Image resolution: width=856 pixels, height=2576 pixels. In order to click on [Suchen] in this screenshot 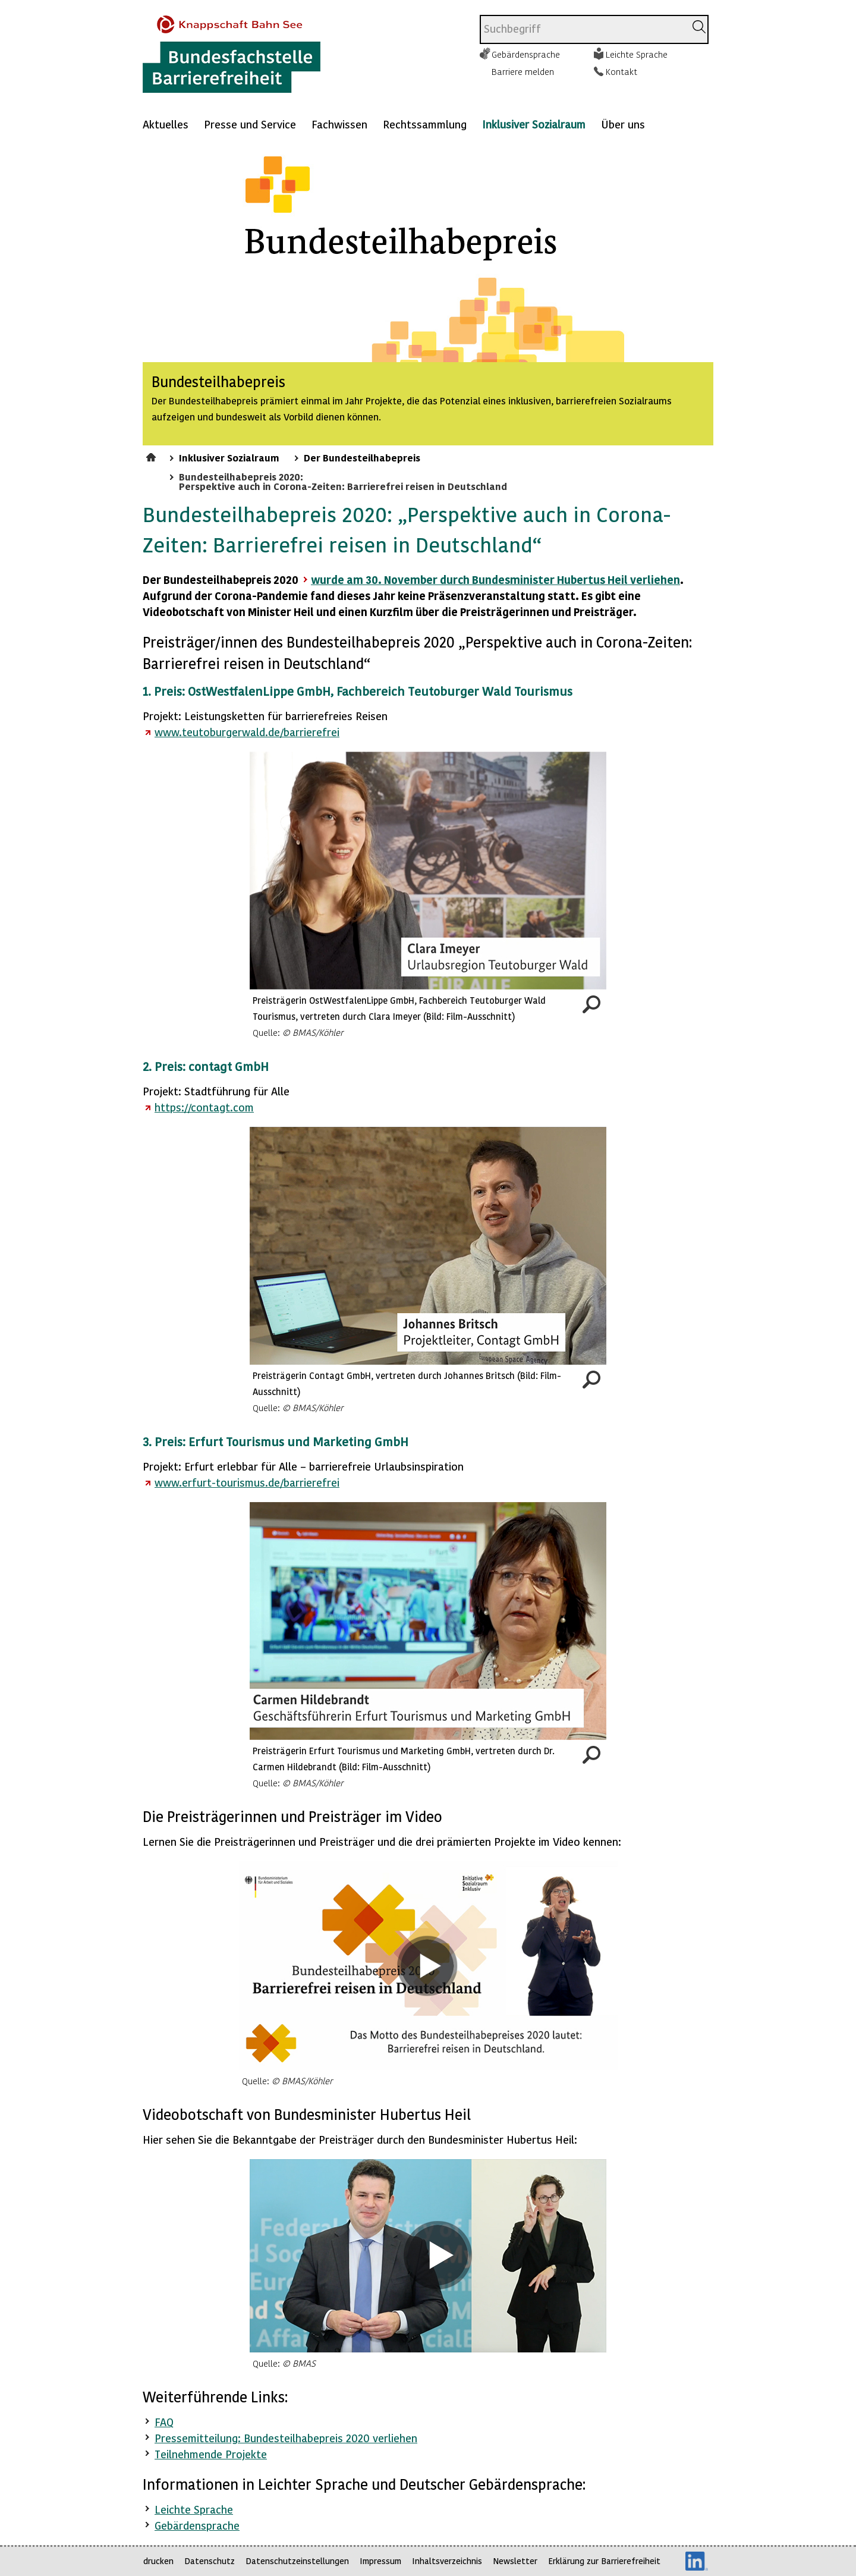, I will do `click(699, 26)`.